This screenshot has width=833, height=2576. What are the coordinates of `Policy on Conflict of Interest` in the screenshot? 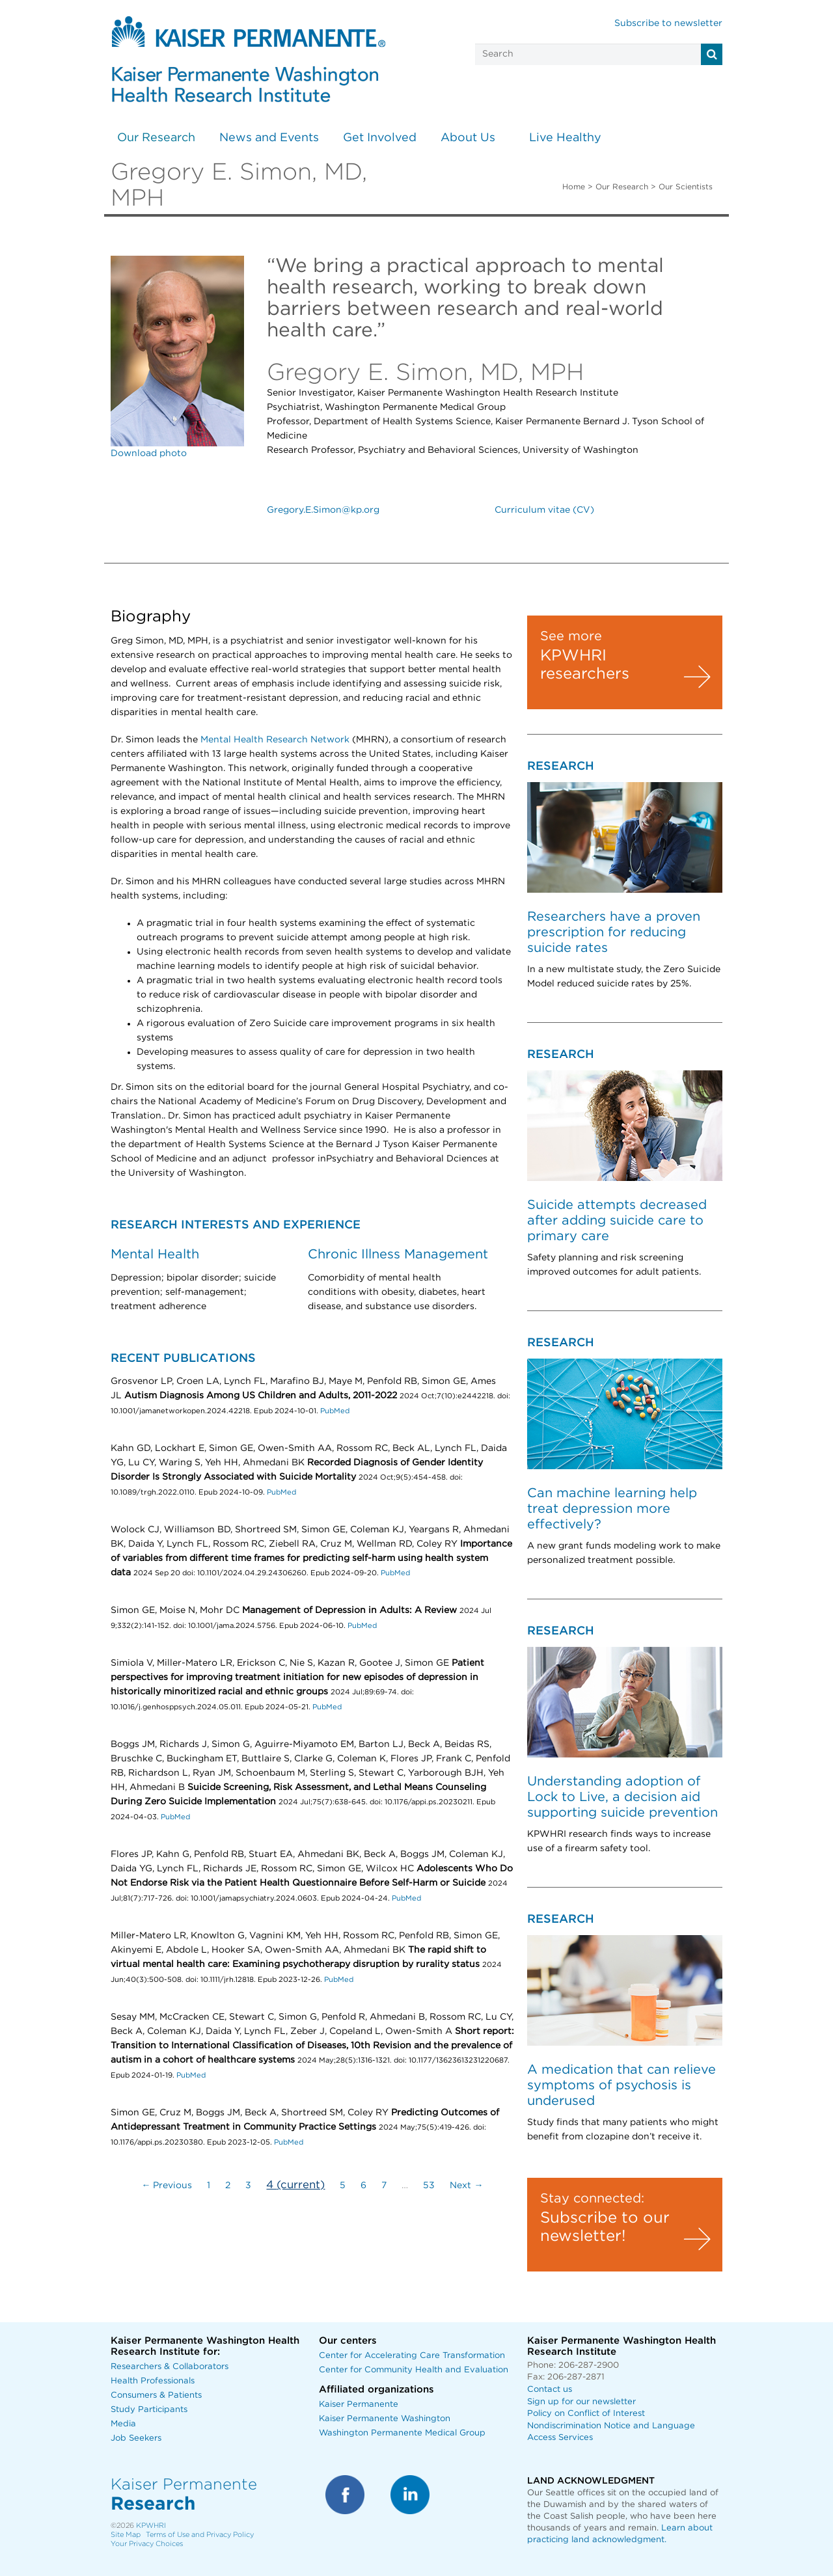 It's located at (586, 2413).